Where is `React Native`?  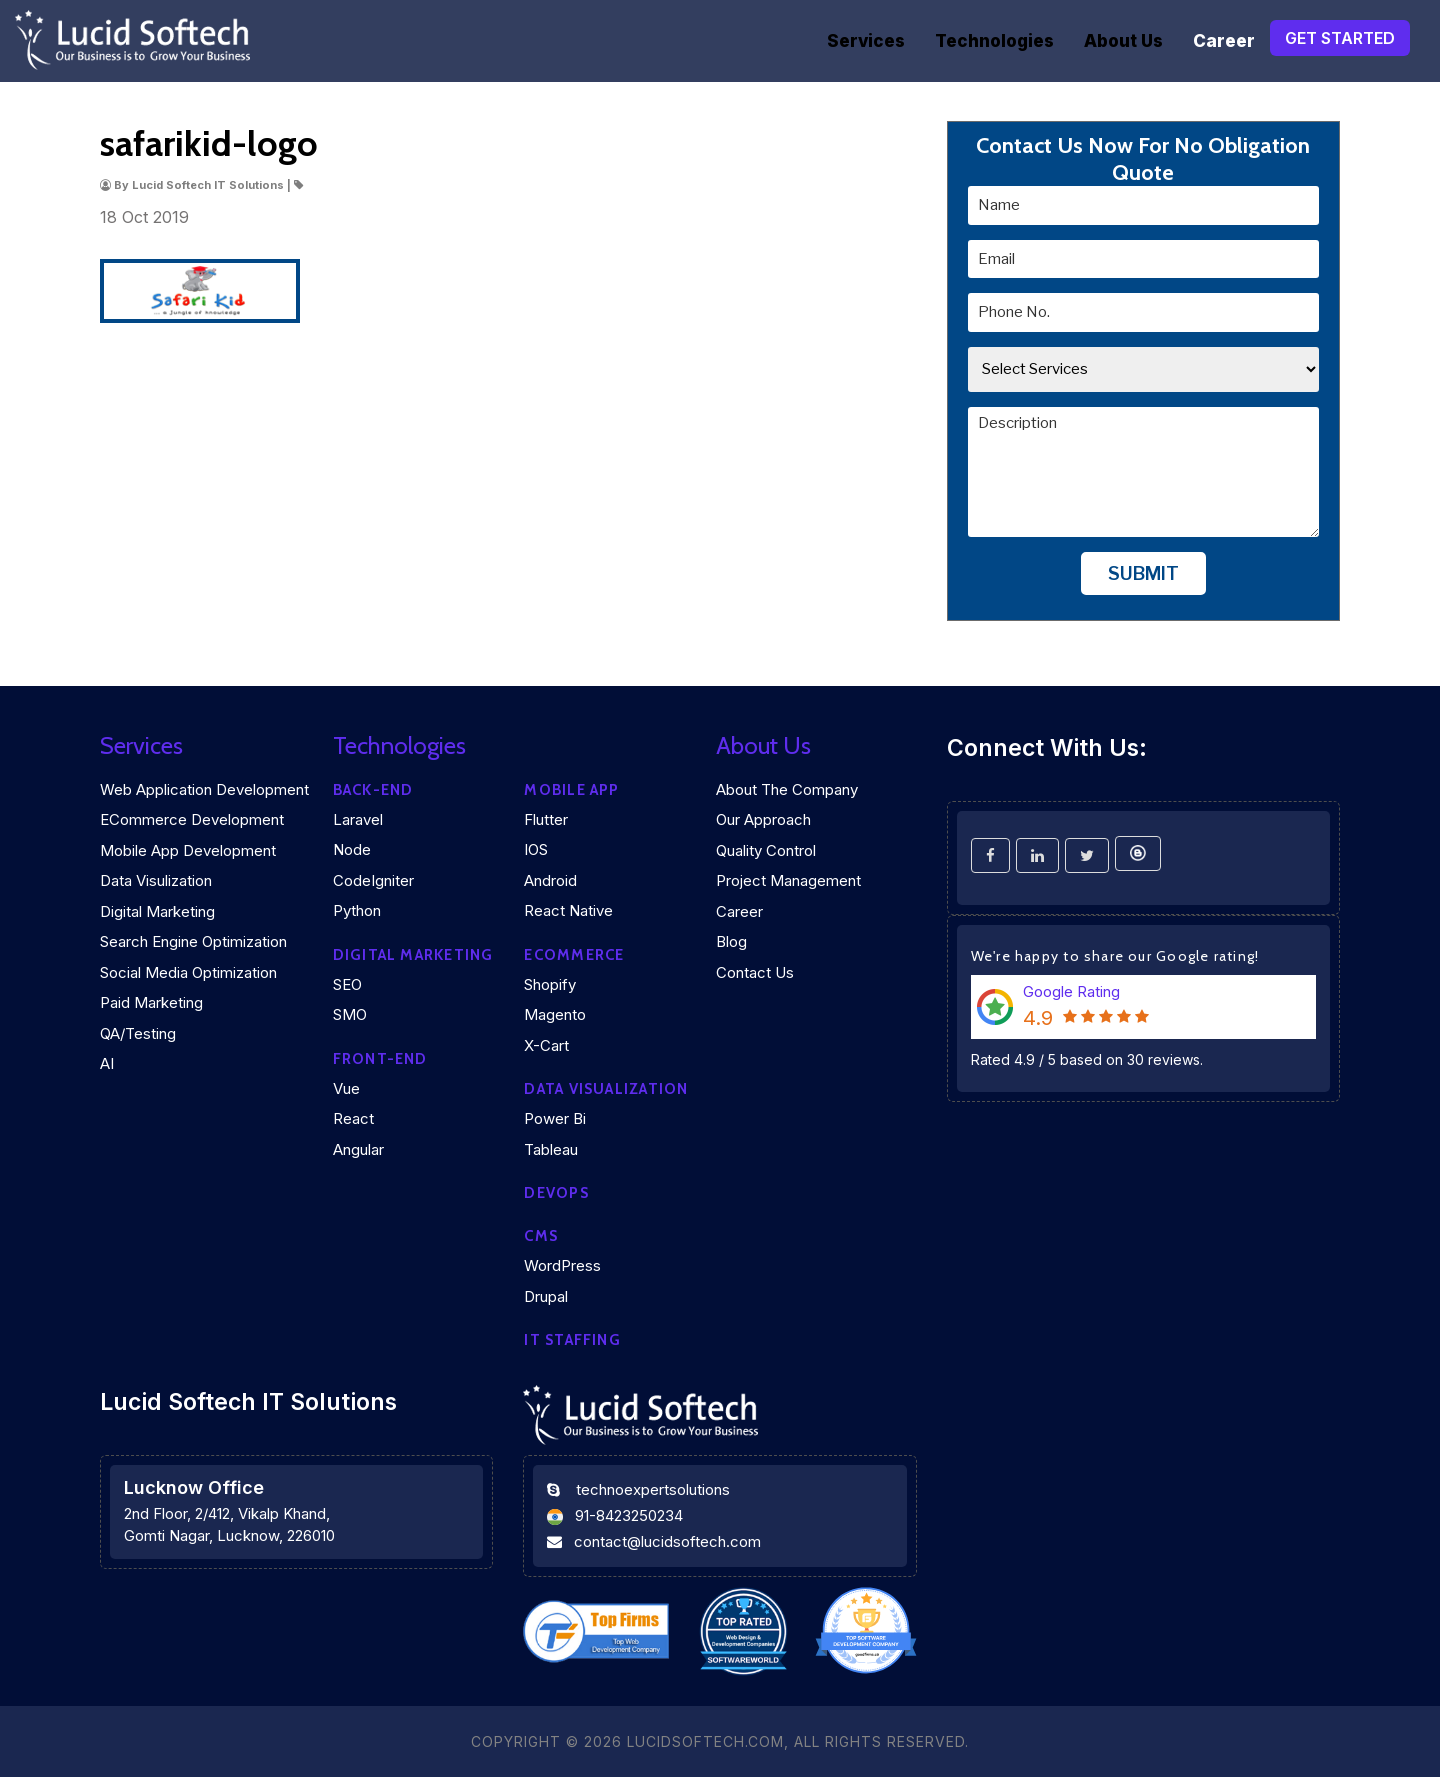 React Native is located at coordinates (568, 910).